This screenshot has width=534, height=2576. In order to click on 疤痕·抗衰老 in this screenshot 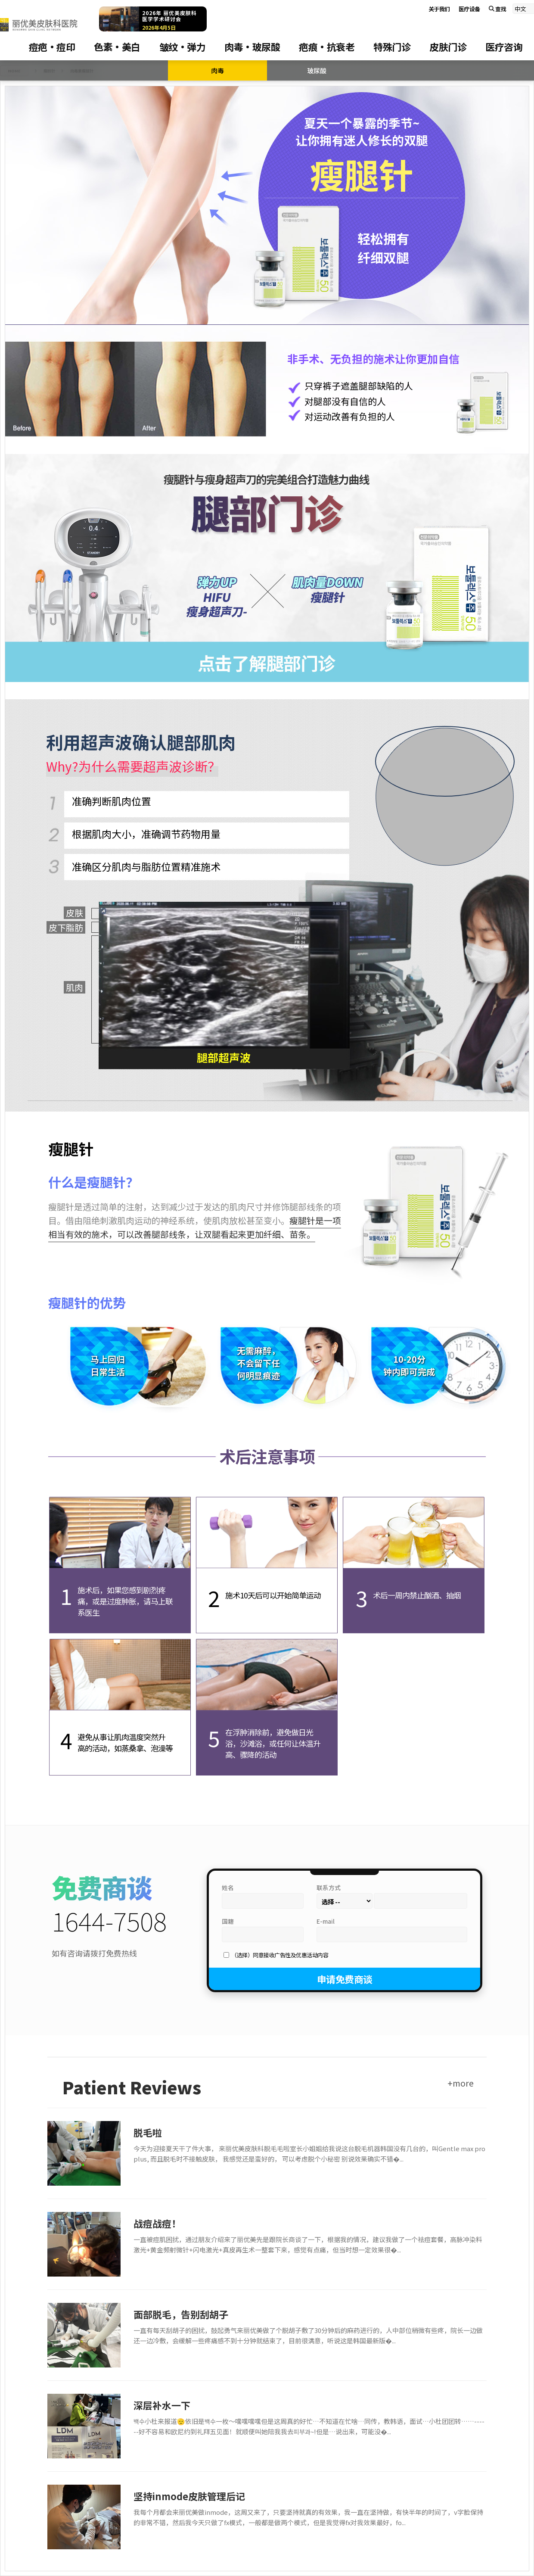, I will do `click(326, 46)`.